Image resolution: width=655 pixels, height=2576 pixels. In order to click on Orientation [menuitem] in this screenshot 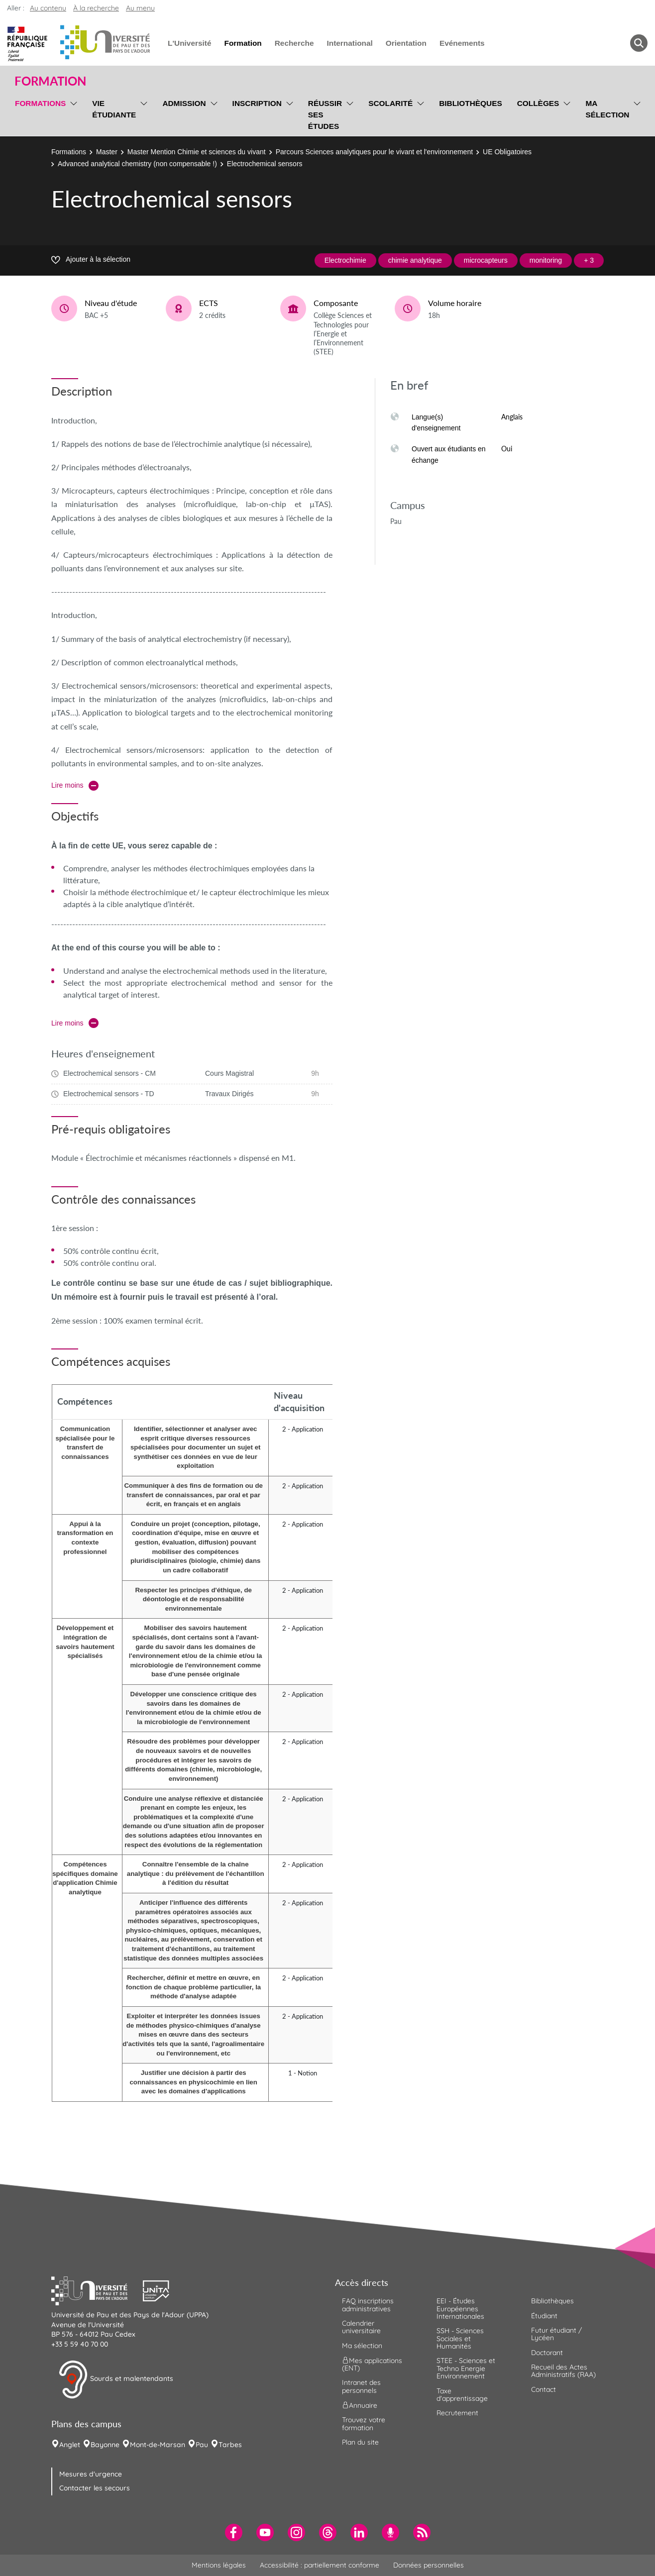, I will do `click(406, 43)`.